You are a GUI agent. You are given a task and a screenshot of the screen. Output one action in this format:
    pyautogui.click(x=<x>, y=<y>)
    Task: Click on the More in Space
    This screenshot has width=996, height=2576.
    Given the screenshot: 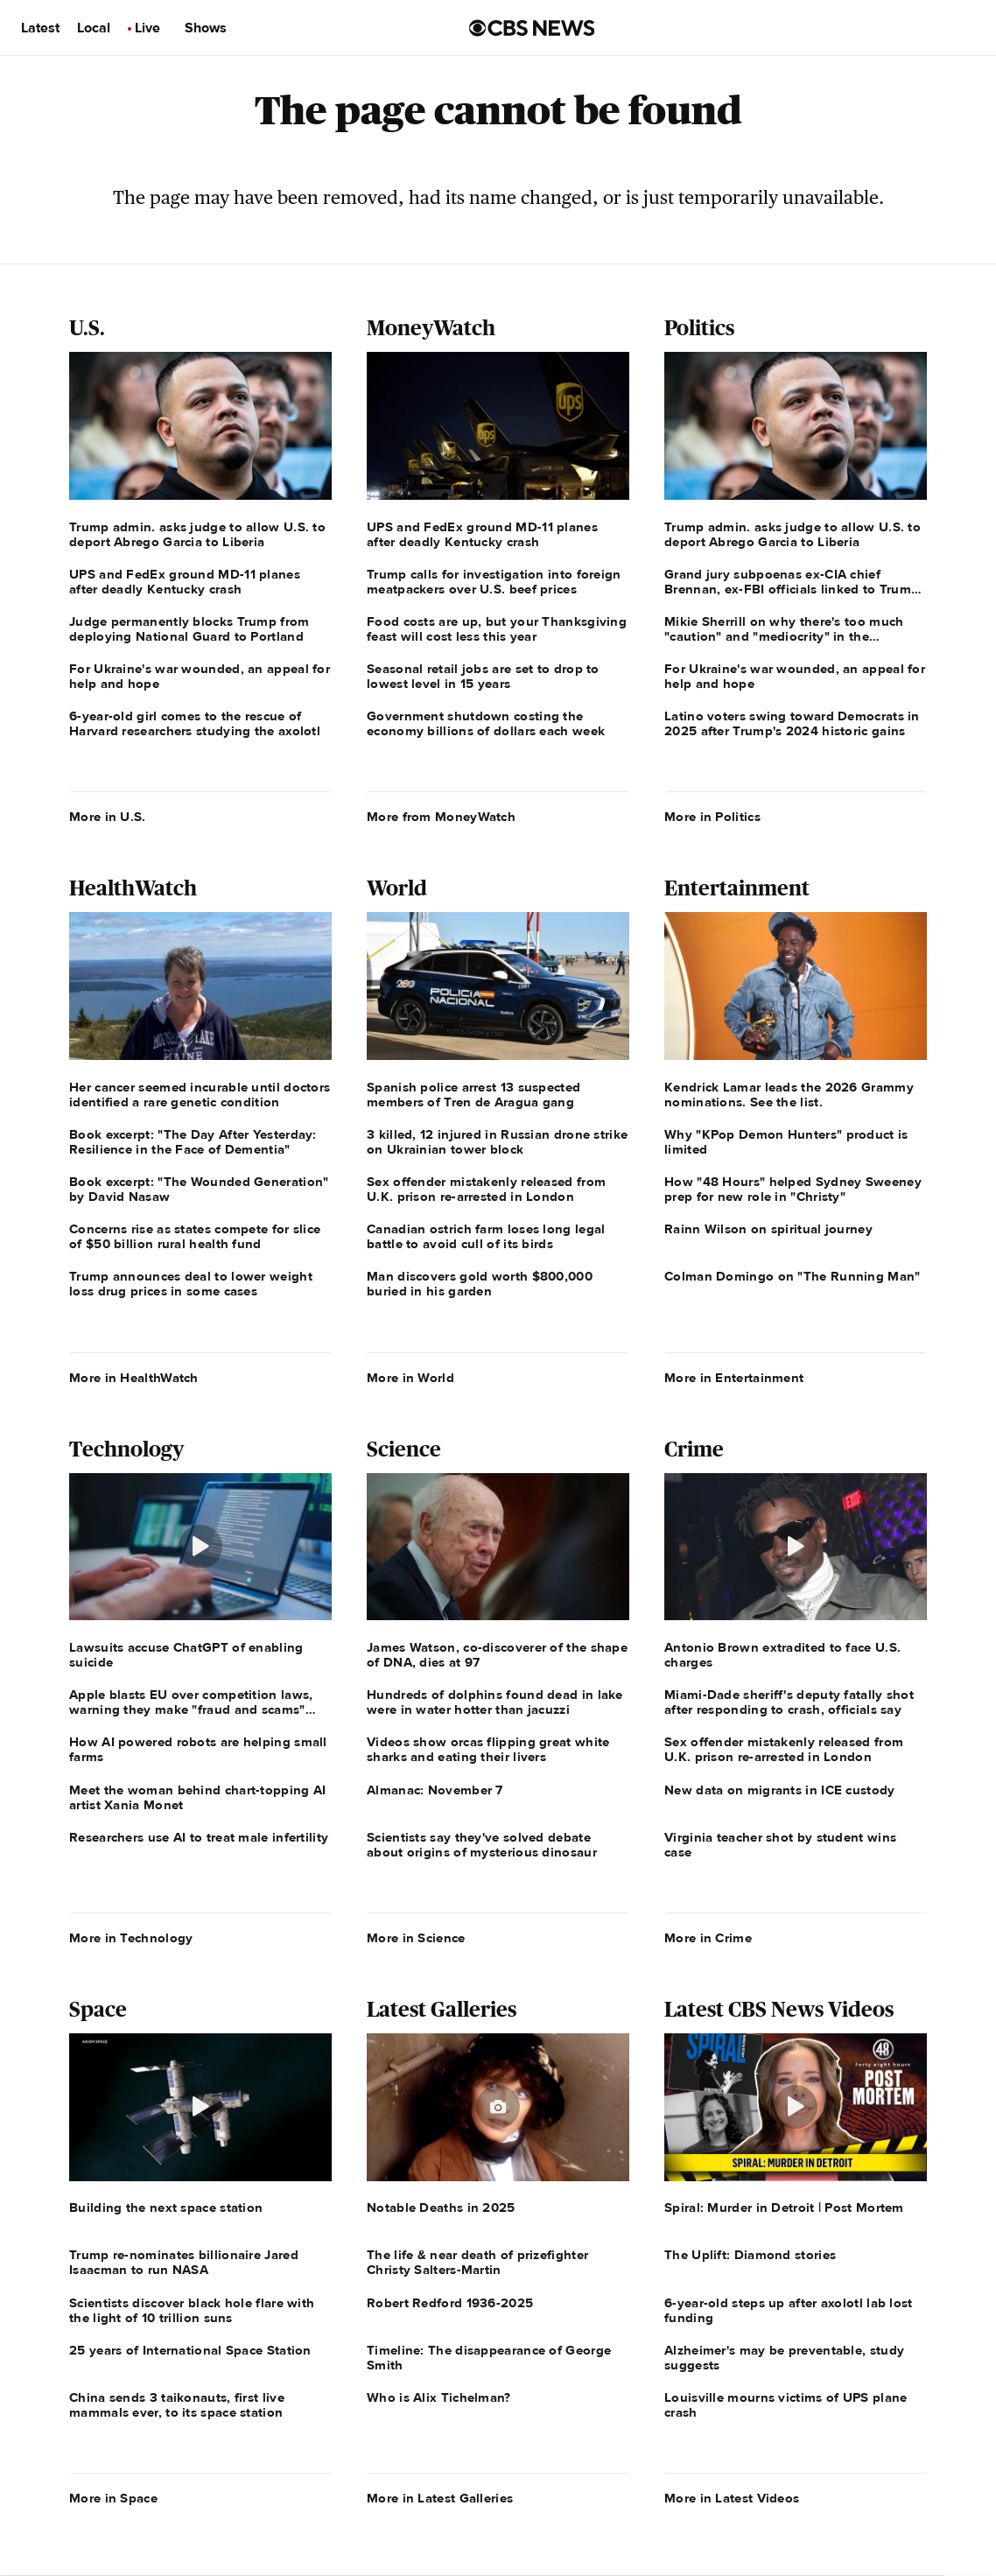 What is the action you would take?
    pyautogui.click(x=113, y=2498)
    